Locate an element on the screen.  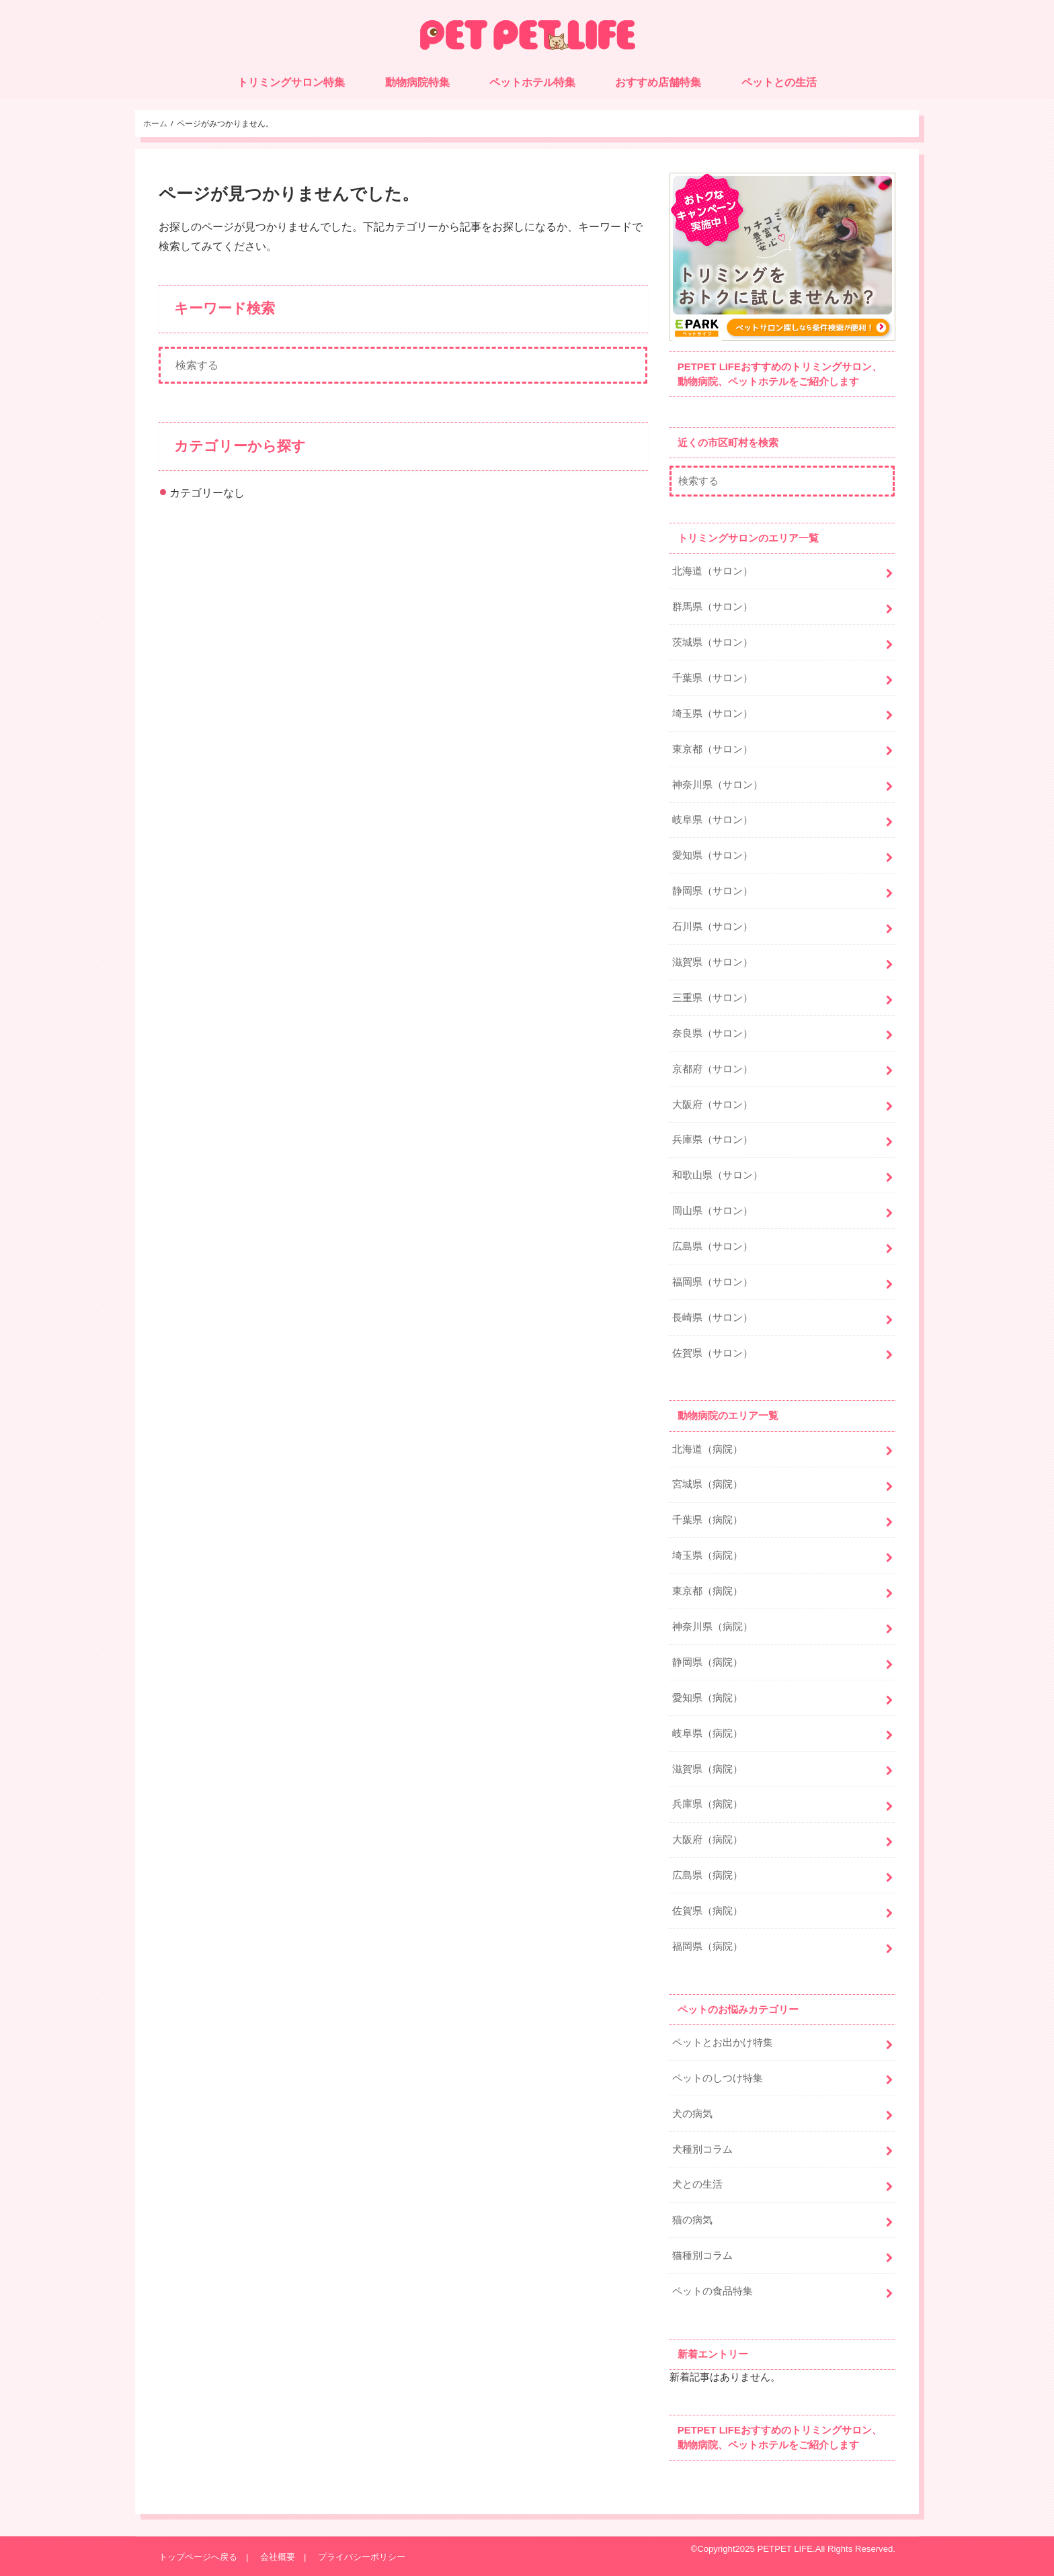
広島県（病院） is located at coordinates (707, 1875).